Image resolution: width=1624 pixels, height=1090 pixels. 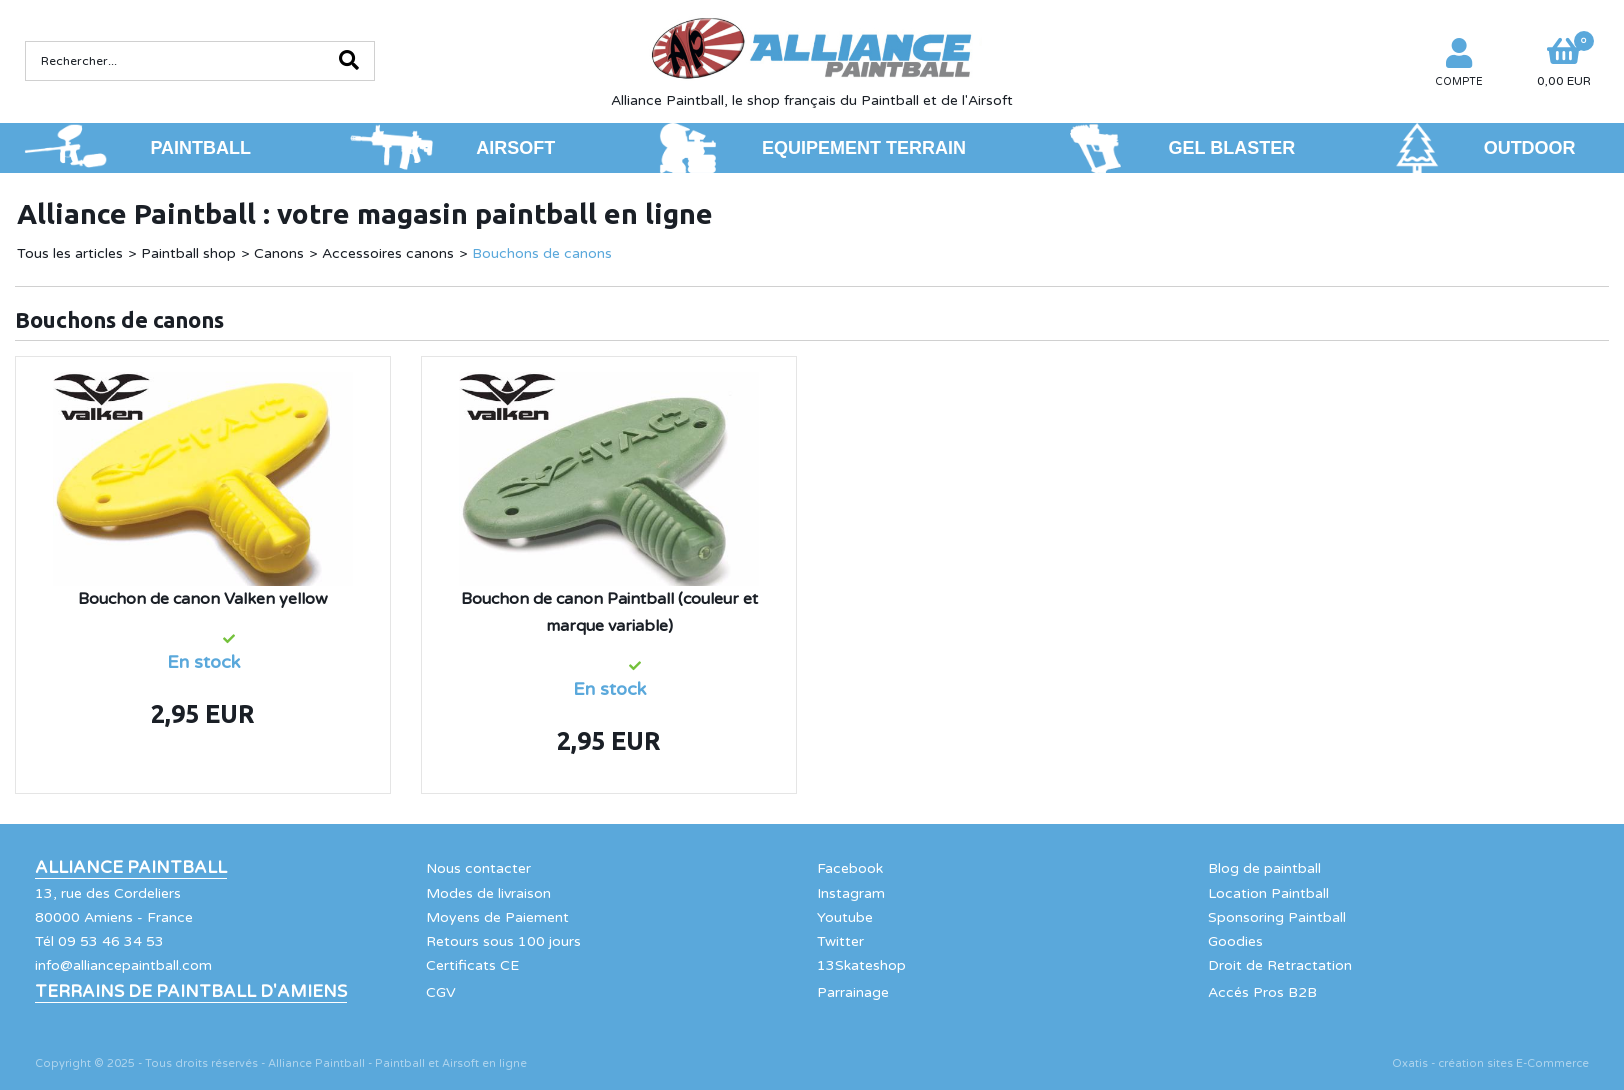 What do you see at coordinates (441, 992) in the screenshot?
I see `CGV` at bounding box center [441, 992].